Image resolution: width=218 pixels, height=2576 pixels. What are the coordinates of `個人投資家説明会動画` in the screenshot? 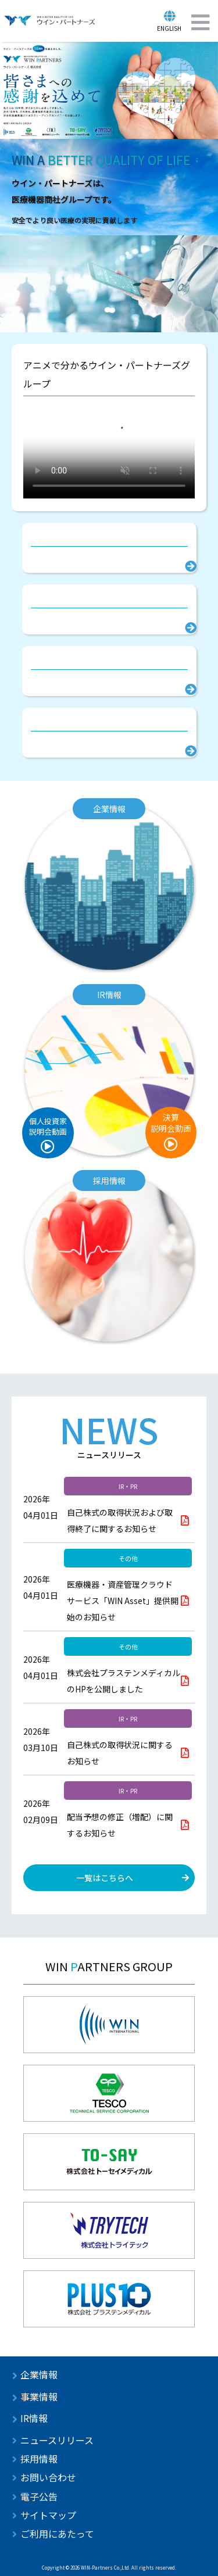 It's located at (48, 1126).